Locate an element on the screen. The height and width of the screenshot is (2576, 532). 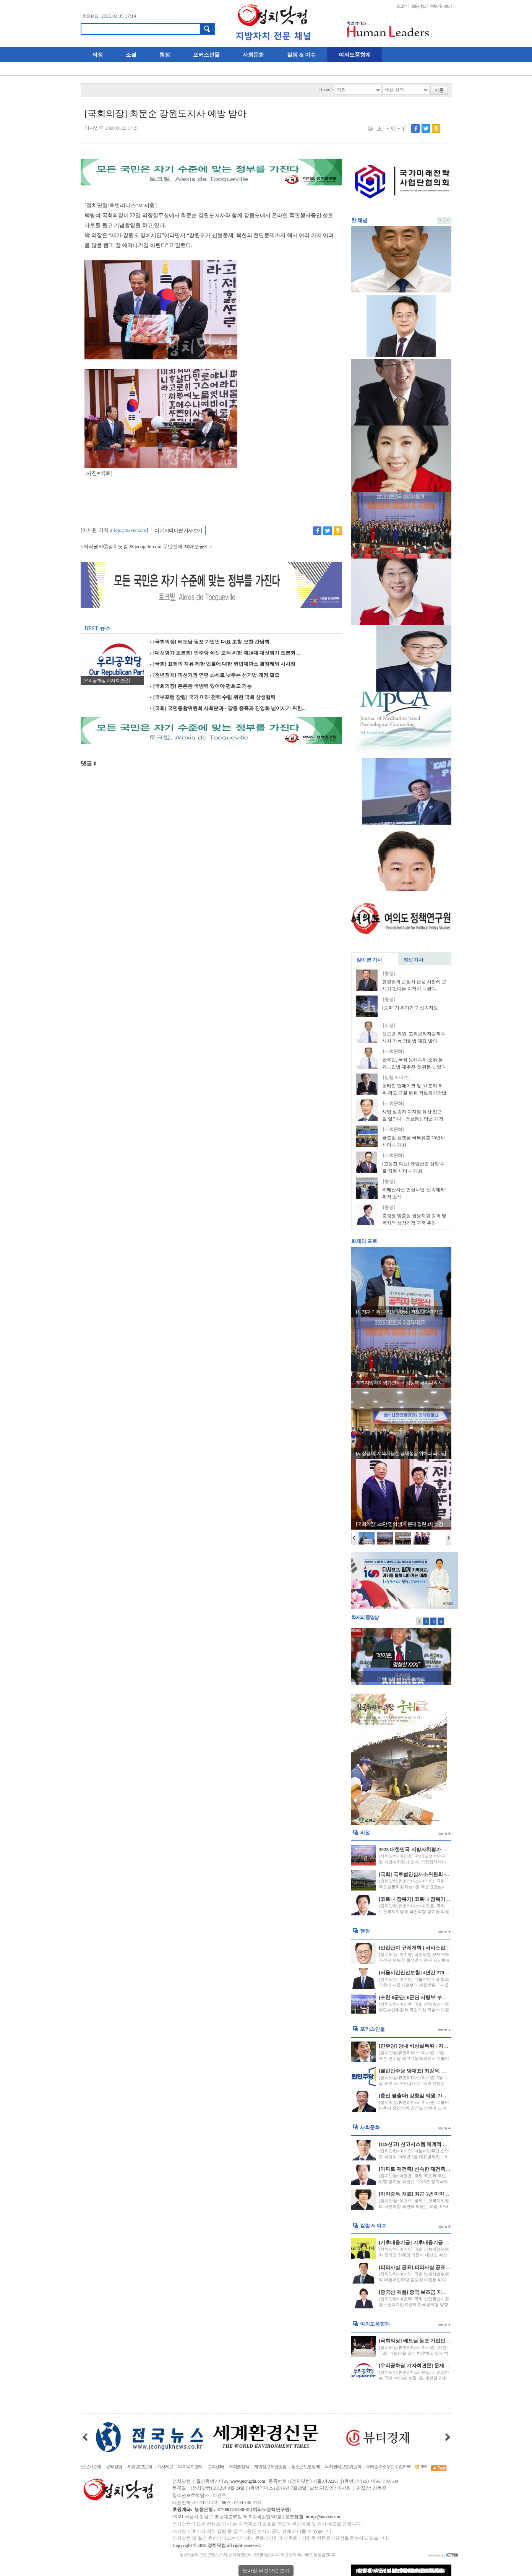
리턴매치 바이든-트럼프 is located at coordinates (401, 1679).